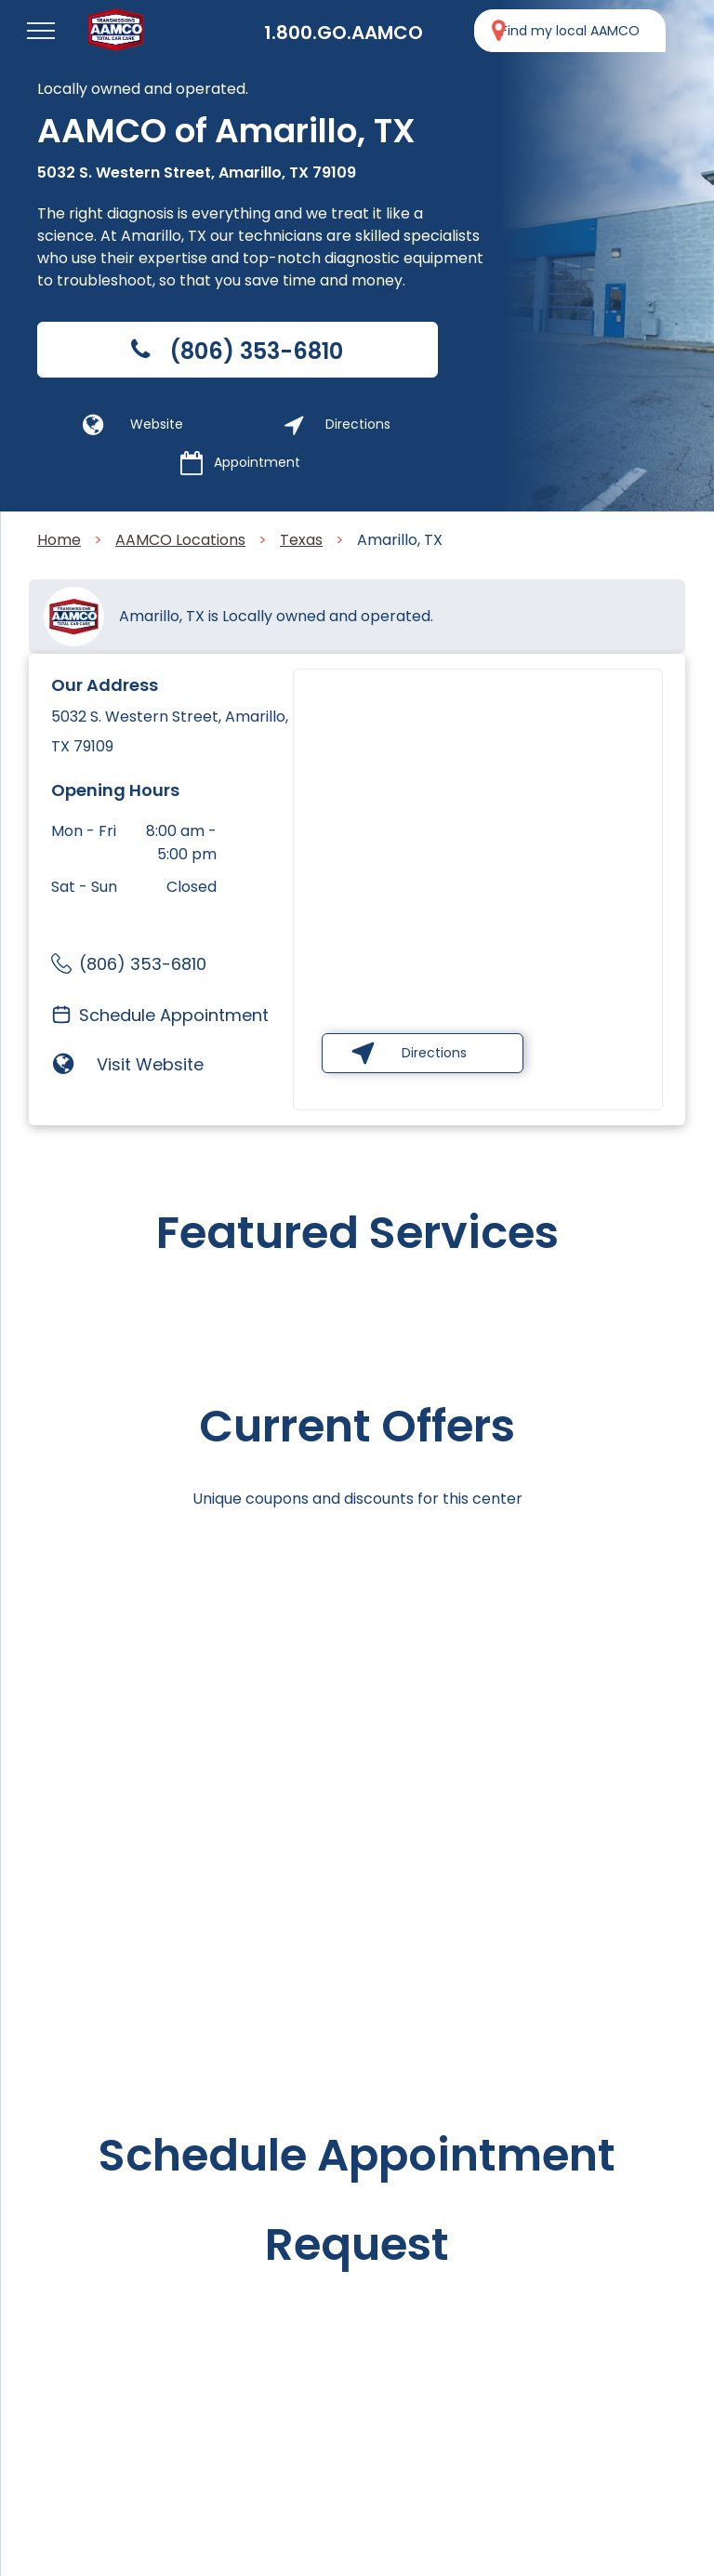 This screenshot has height=2576, width=714. Describe the element at coordinates (174, 1015) in the screenshot. I see `Schedule Appointment` at that location.